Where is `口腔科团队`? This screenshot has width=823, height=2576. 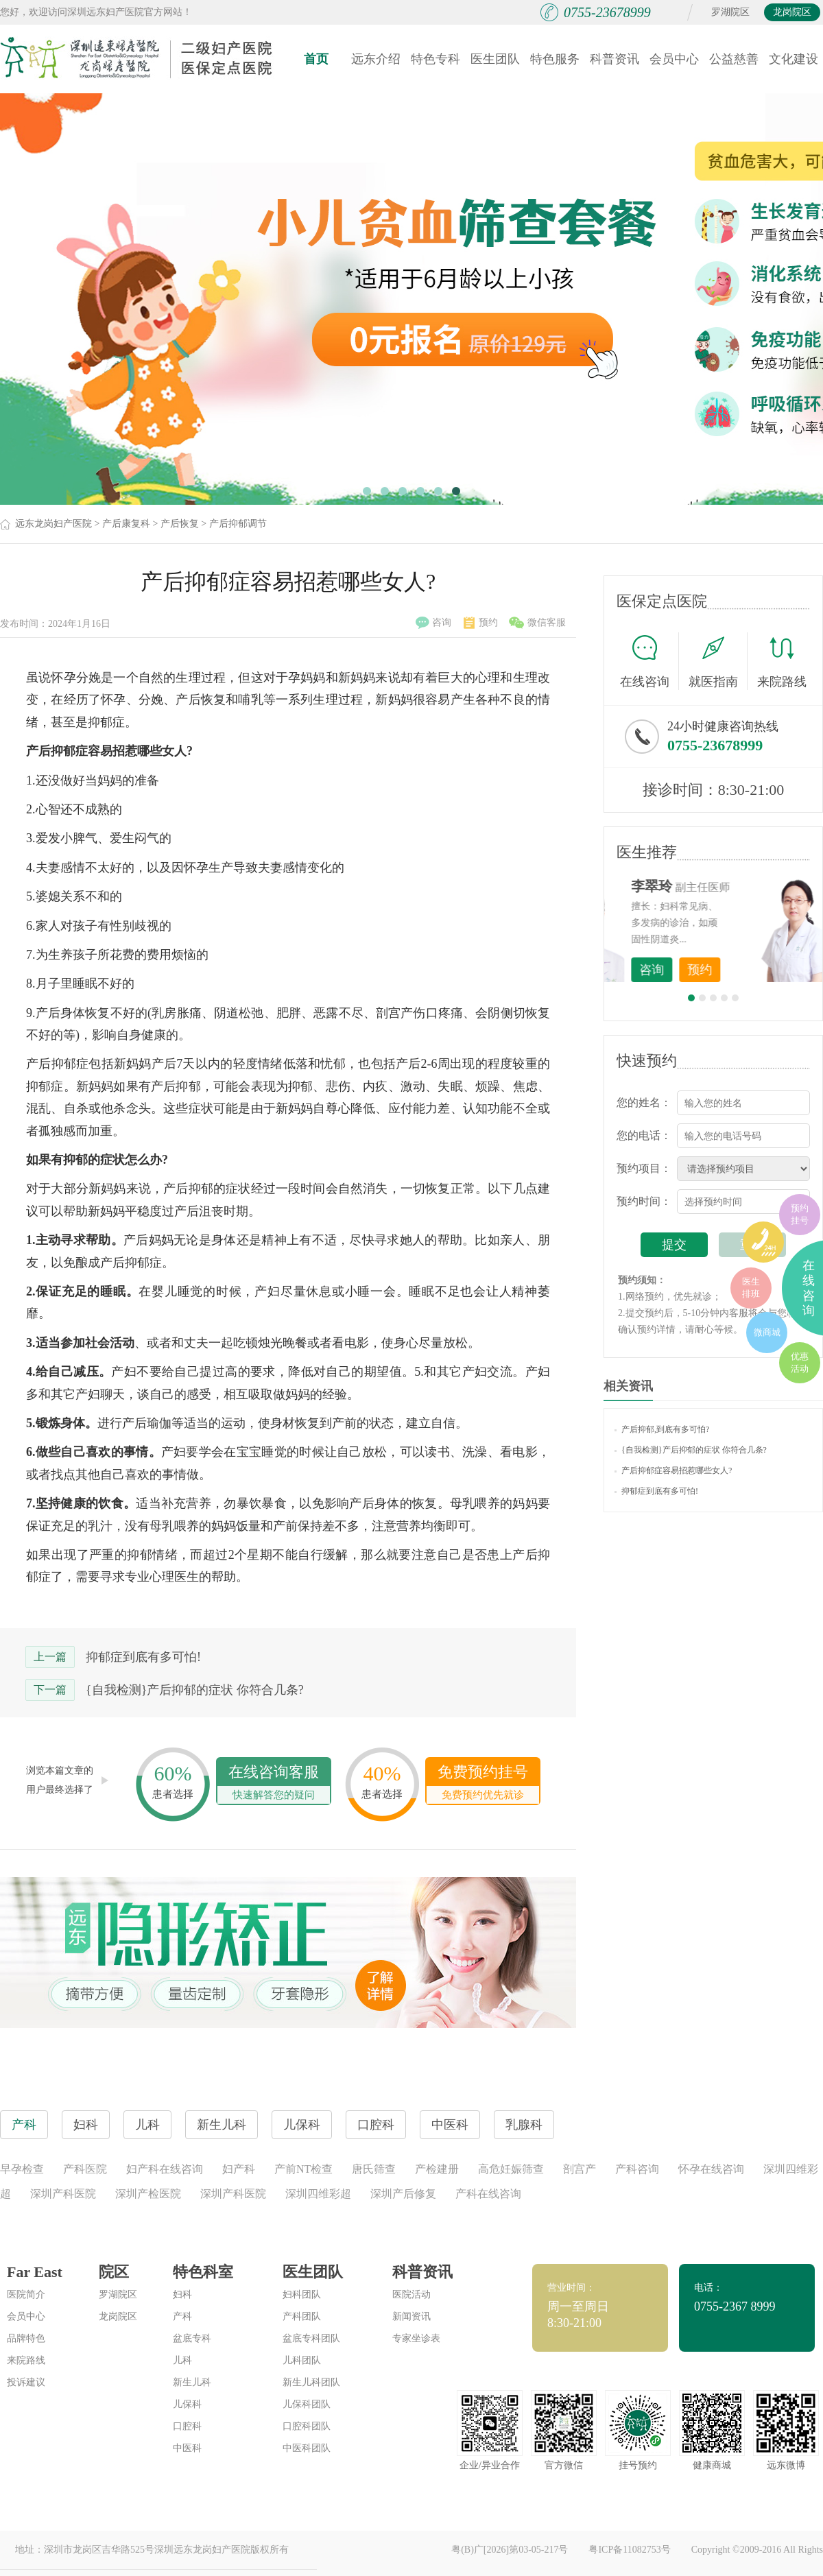 口腔科团队 is located at coordinates (307, 2426).